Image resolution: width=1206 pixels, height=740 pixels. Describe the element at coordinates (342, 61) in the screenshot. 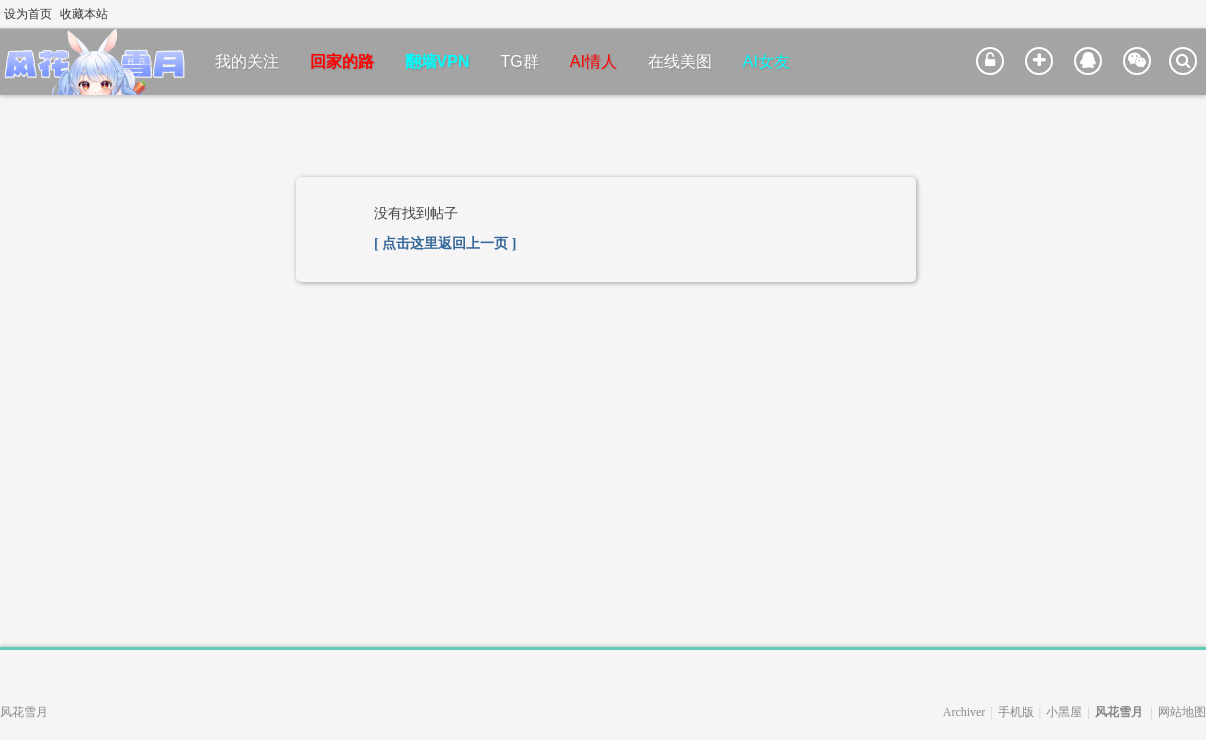

I see `回家的路` at that location.